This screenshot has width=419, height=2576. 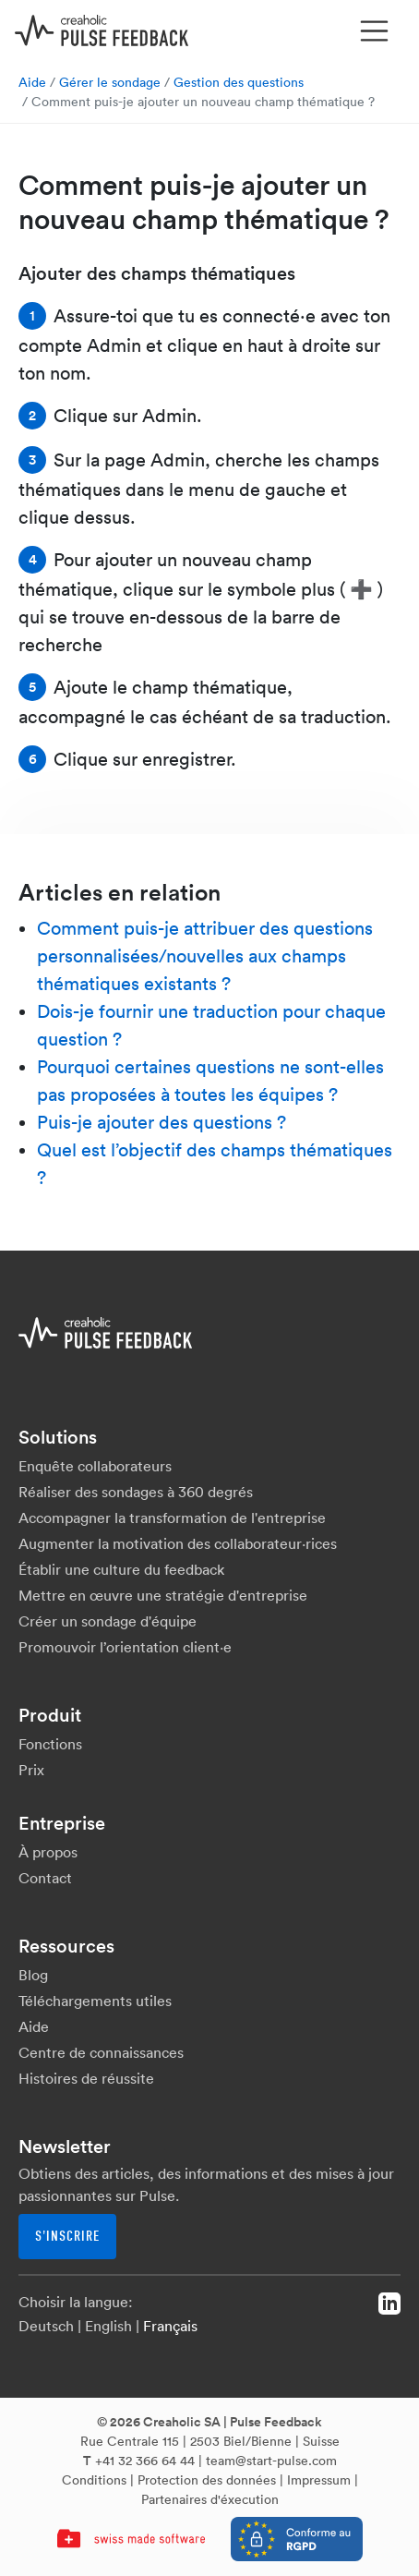 I want to click on À propos, so click(x=48, y=1852).